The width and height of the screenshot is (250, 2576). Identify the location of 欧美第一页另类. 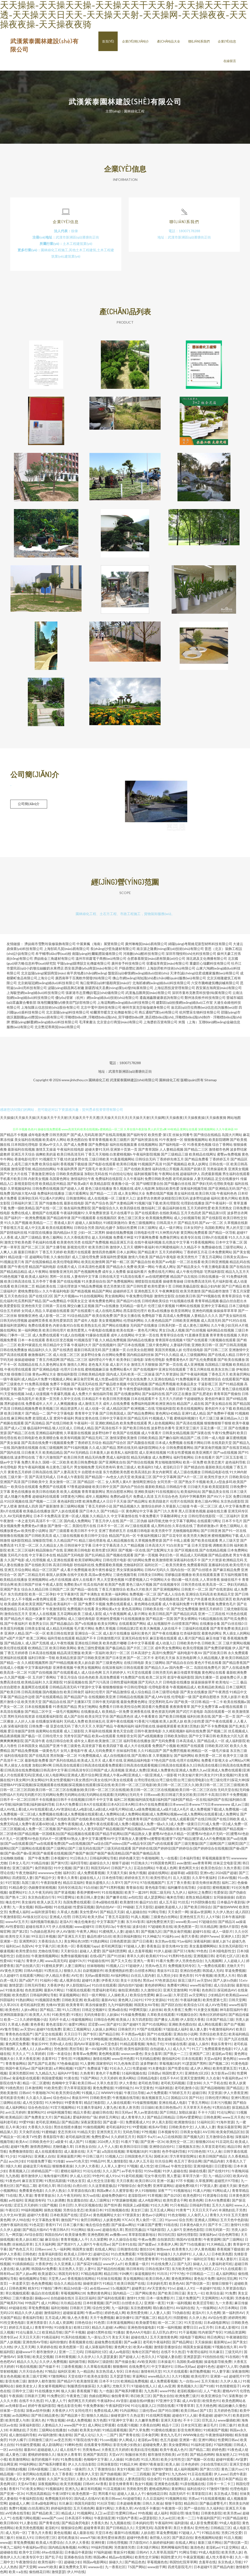
(48, 1400).